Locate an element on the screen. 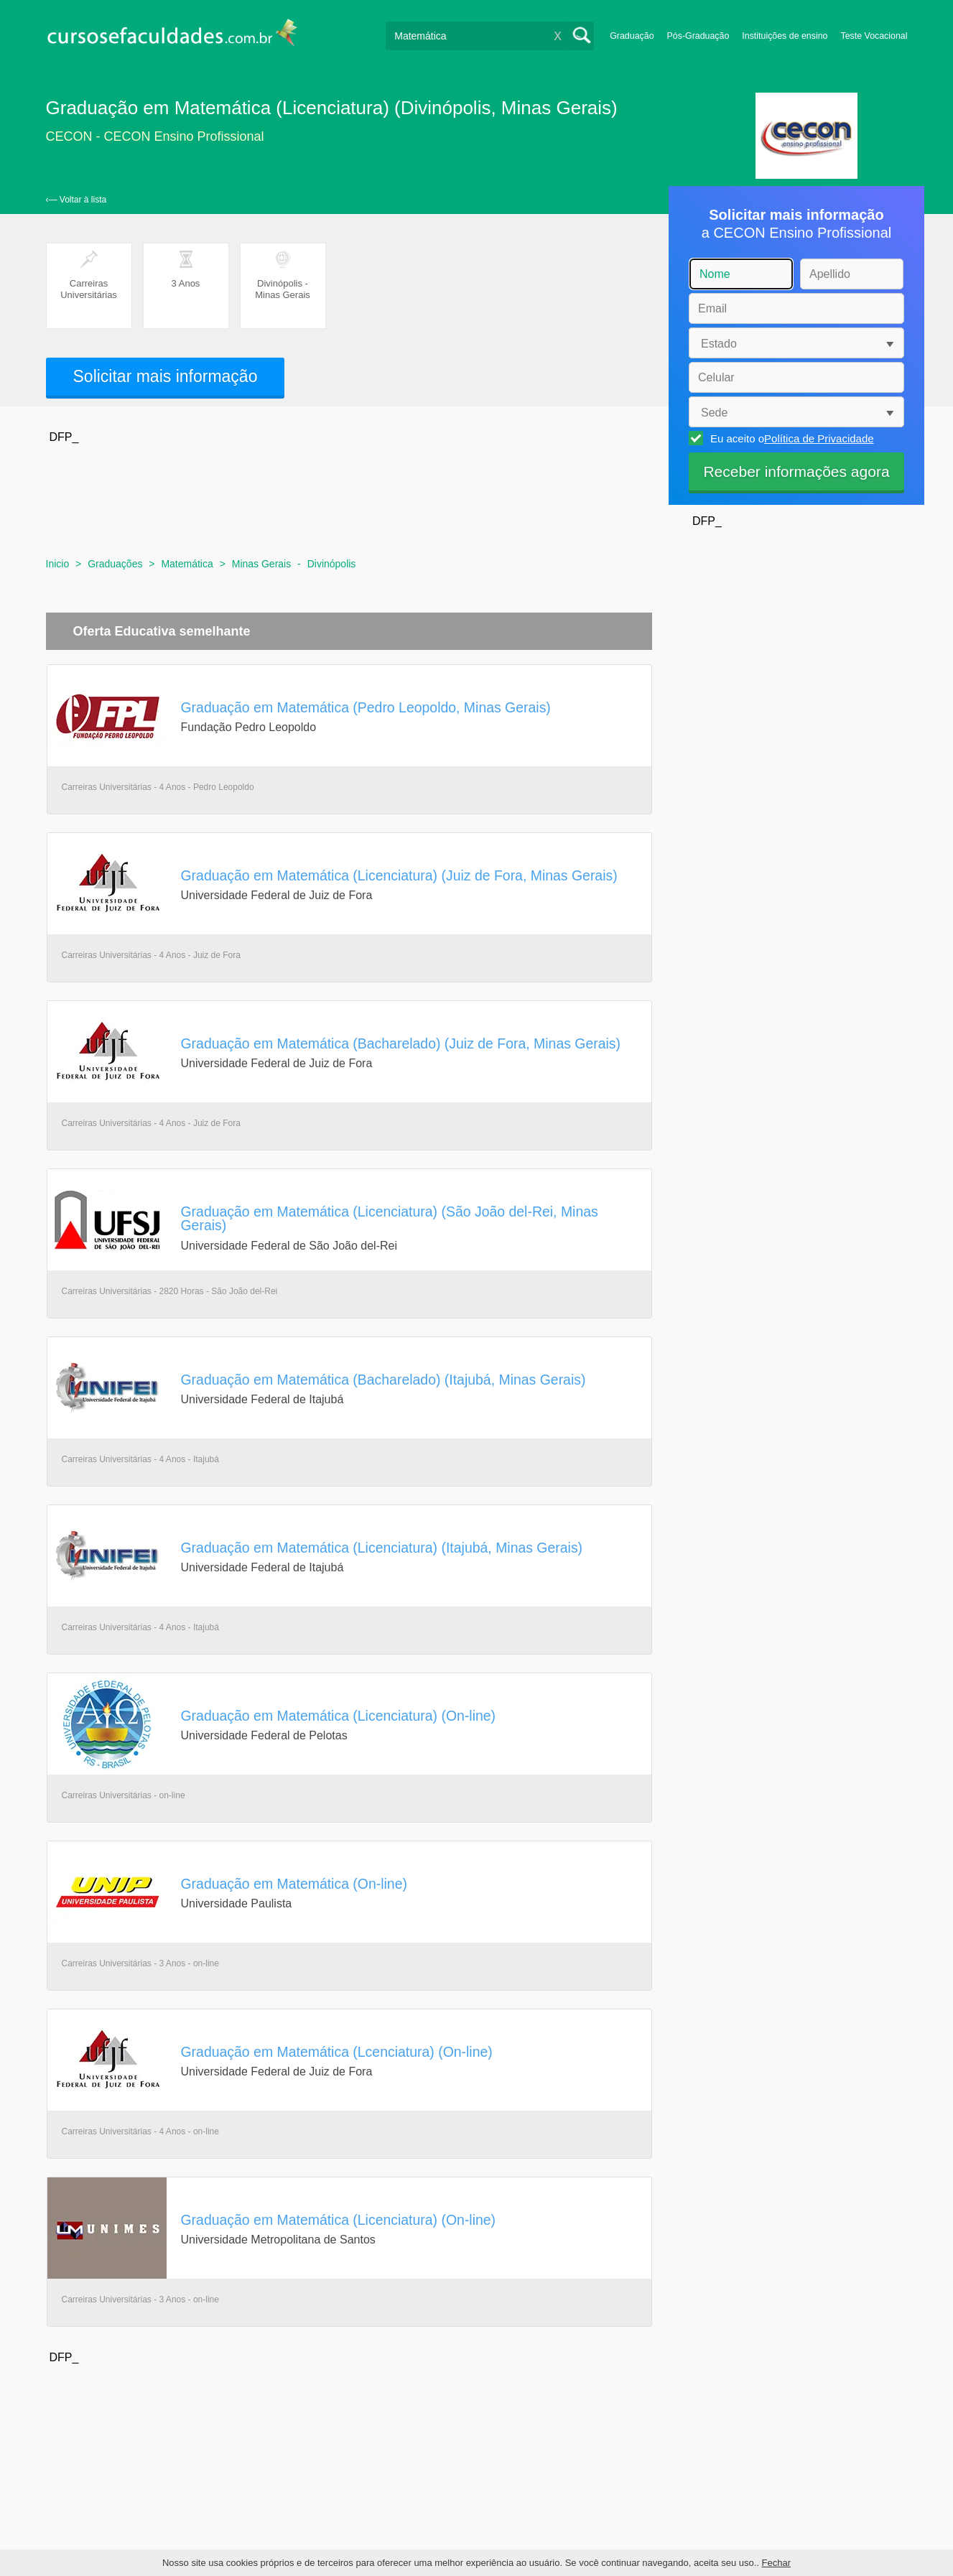 Image resolution: width=953 pixels, height=2576 pixels. CECON - CECON Ensino Profissional is located at coordinates (155, 136).